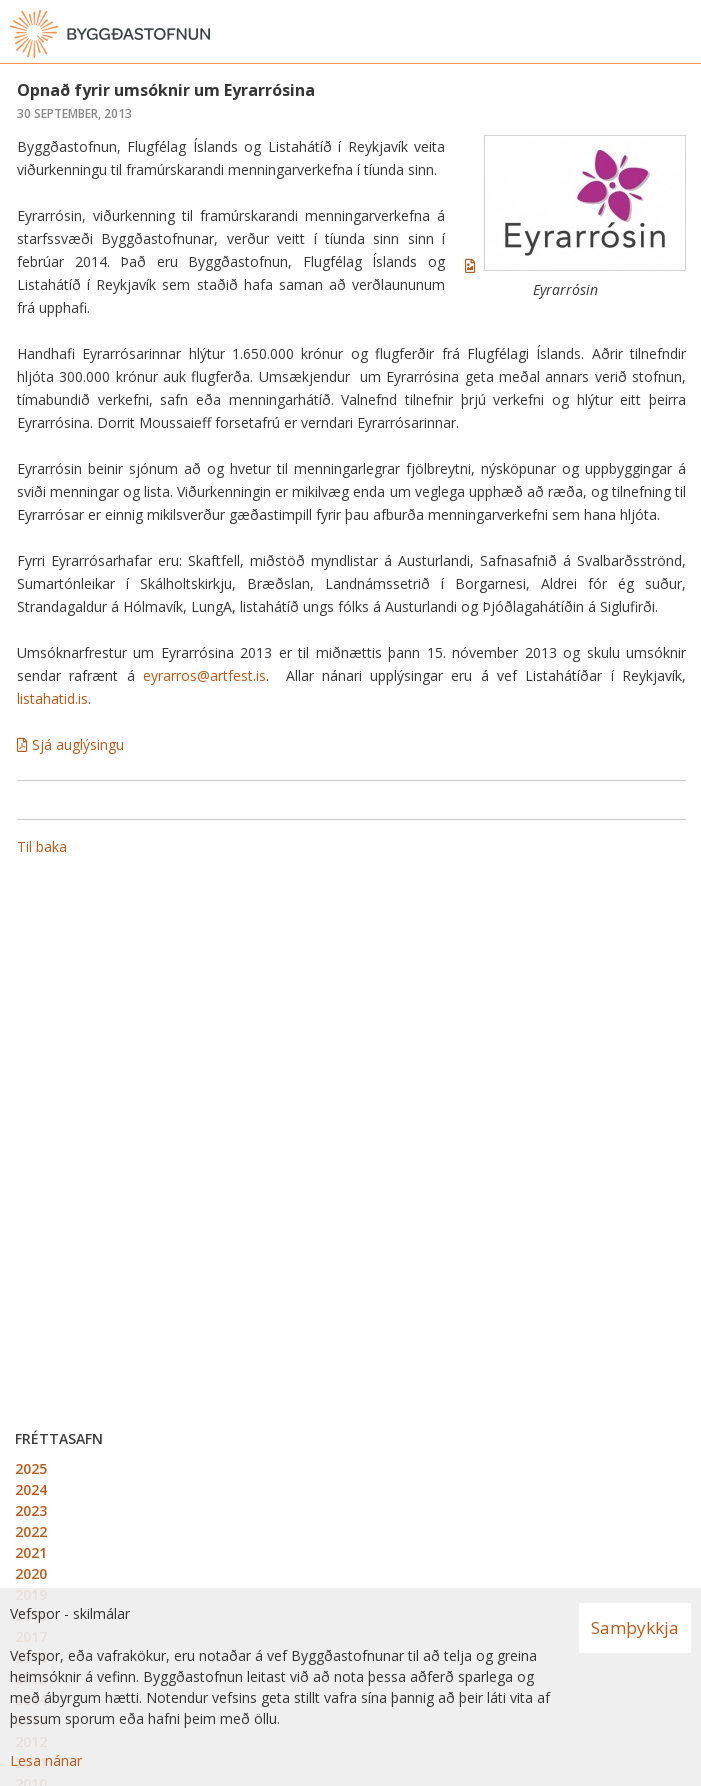 This screenshot has width=701, height=1786. What do you see at coordinates (641, 34) in the screenshot?
I see `[Opna leit]` at bounding box center [641, 34].